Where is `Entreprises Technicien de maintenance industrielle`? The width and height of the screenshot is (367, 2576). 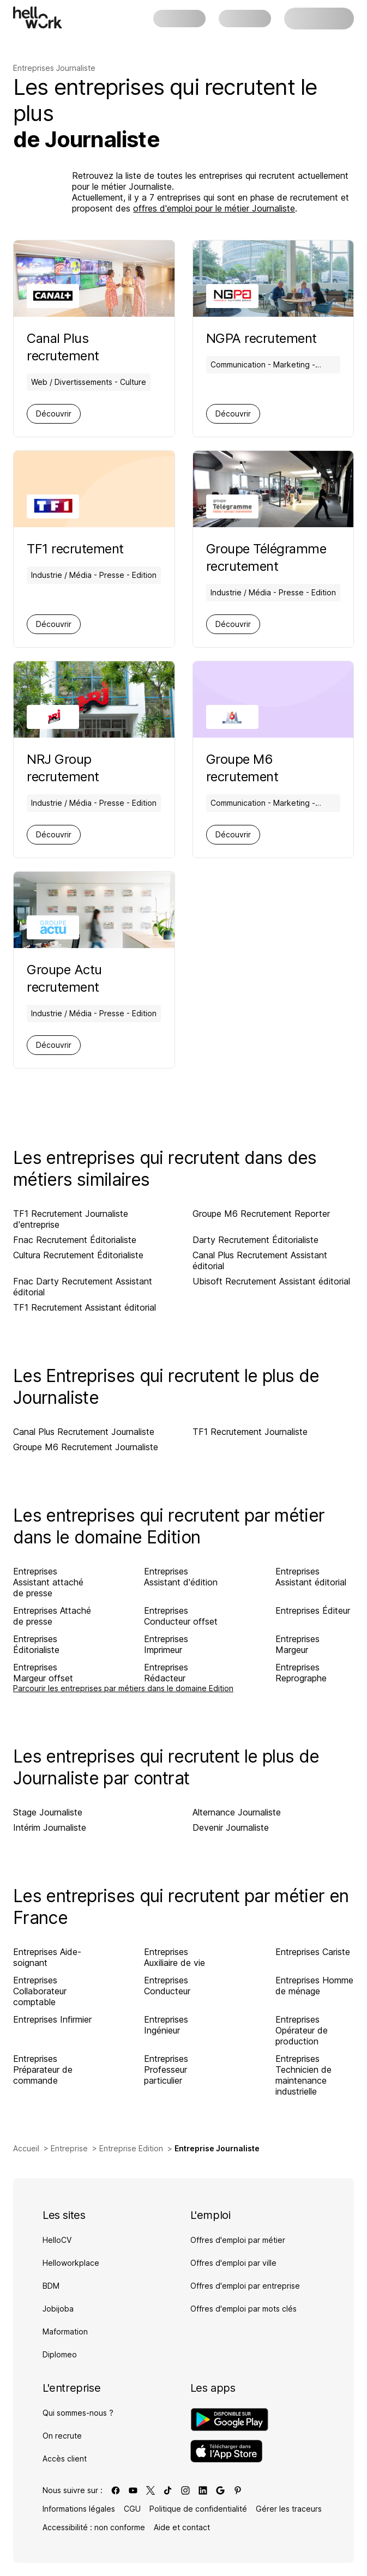
Entreprises Technicien de maintenance industrielle is located at coordinates (303, 2075).